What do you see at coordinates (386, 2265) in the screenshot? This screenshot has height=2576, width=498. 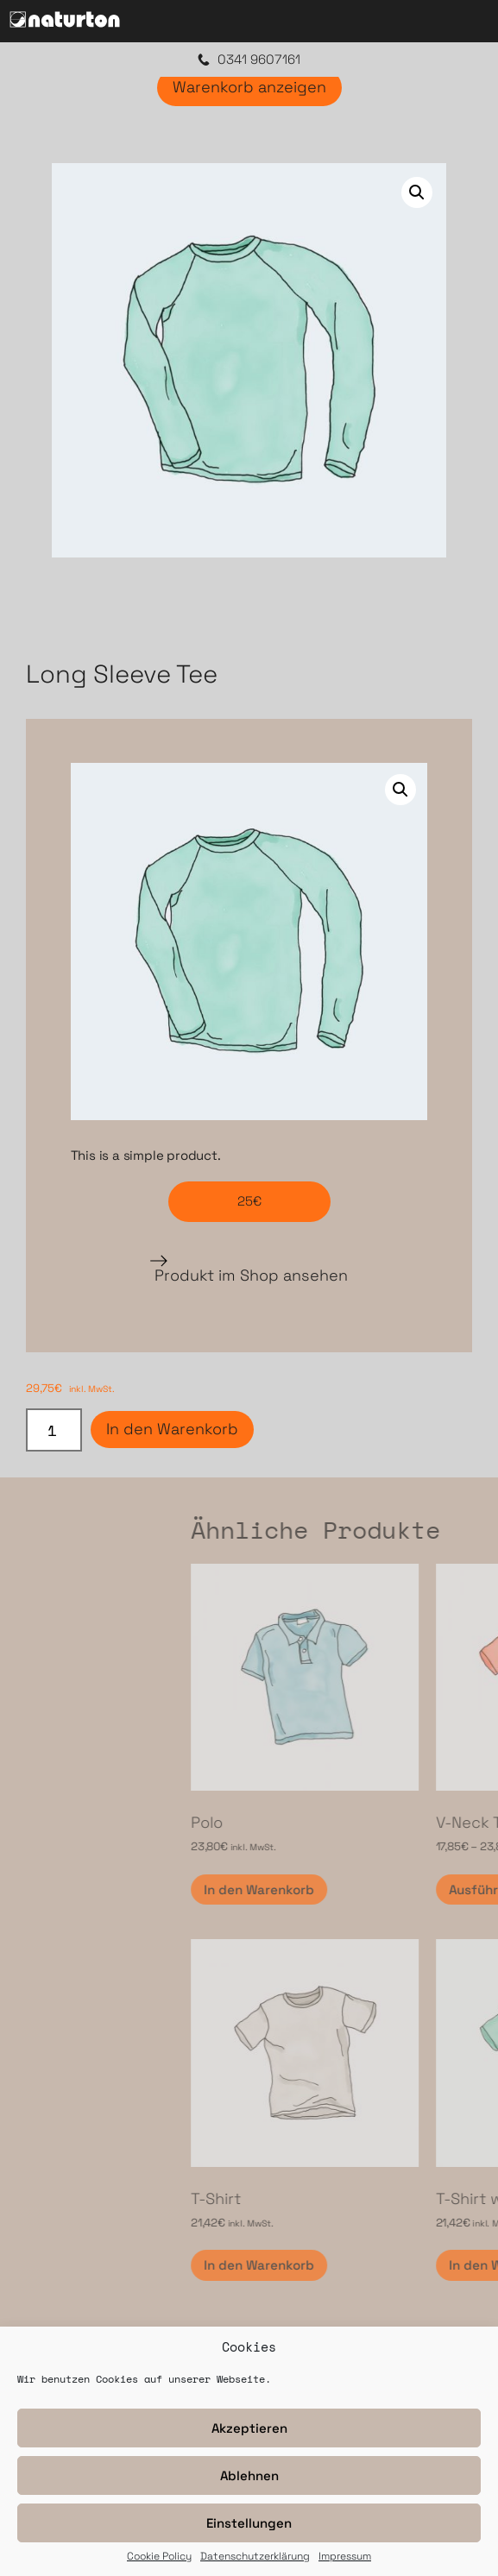 I see `In den Warenkorb [In den Warenkorb legen: „T-Shirt“]` at bounding box center [386, 2265].